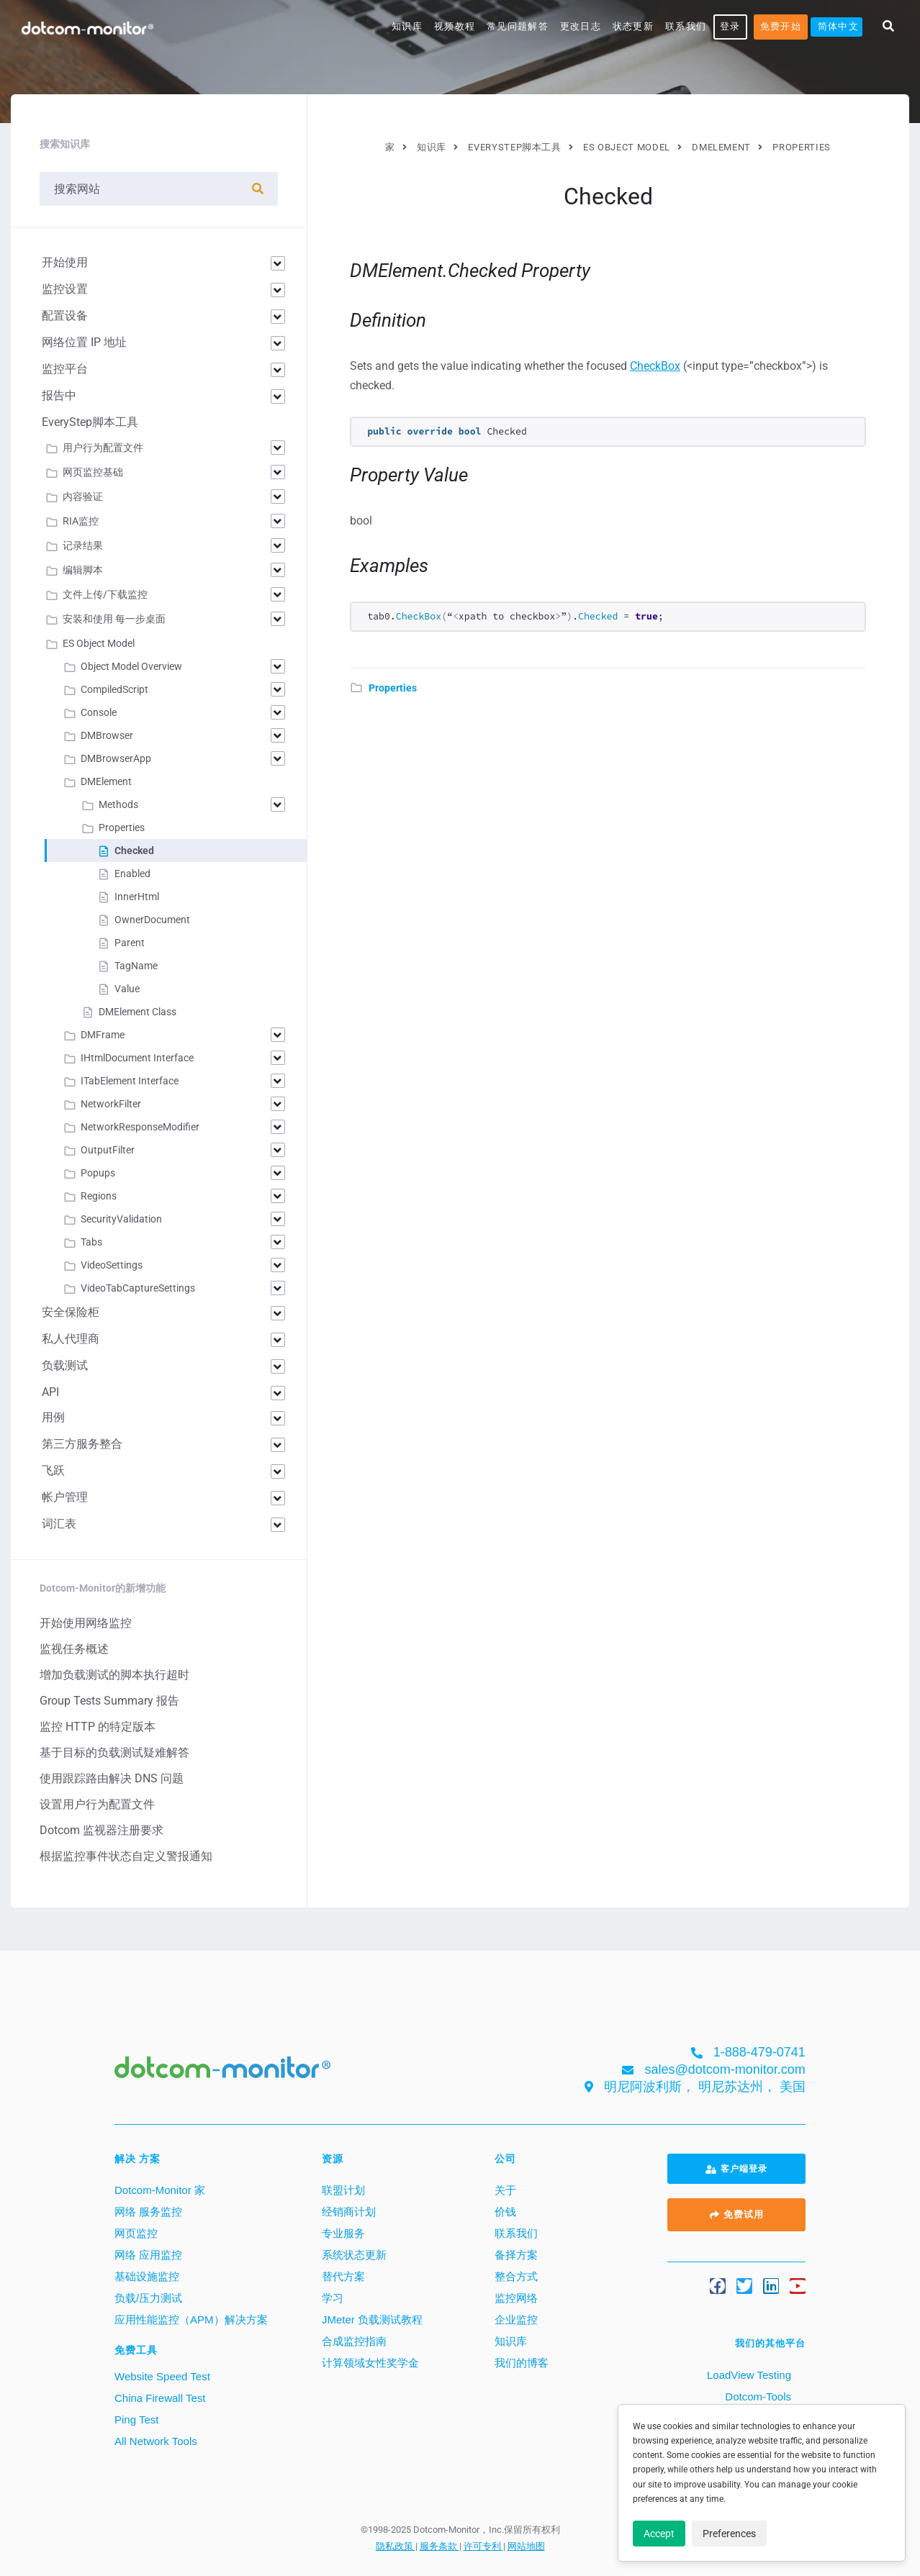  What do you see at coordinates (65, 1365) in the screenshot?
I see `负载测试` at bounding box center [65, 1365].